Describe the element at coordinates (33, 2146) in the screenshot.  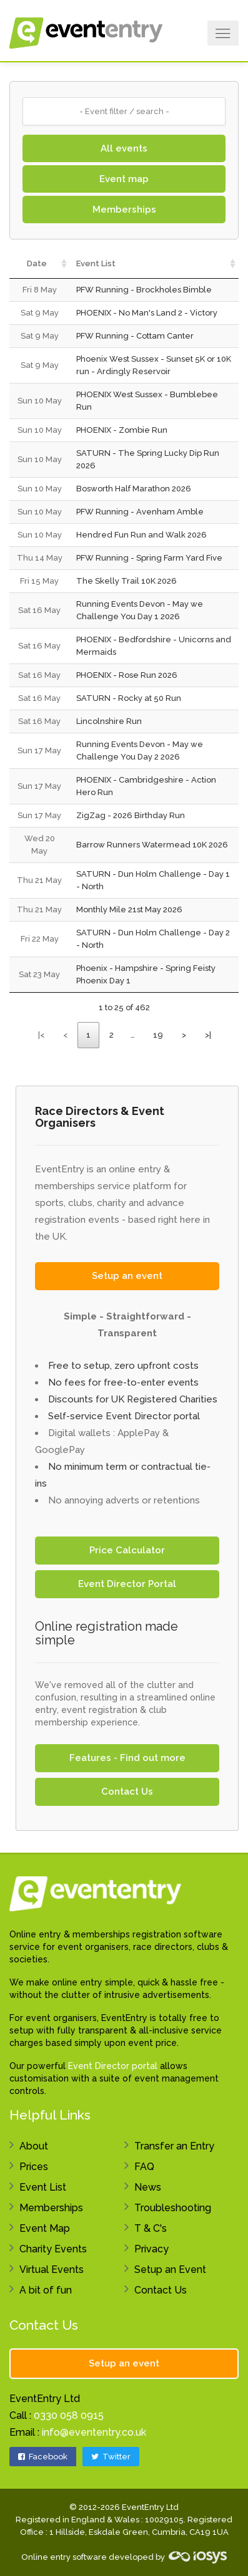
I see `About` at that location.